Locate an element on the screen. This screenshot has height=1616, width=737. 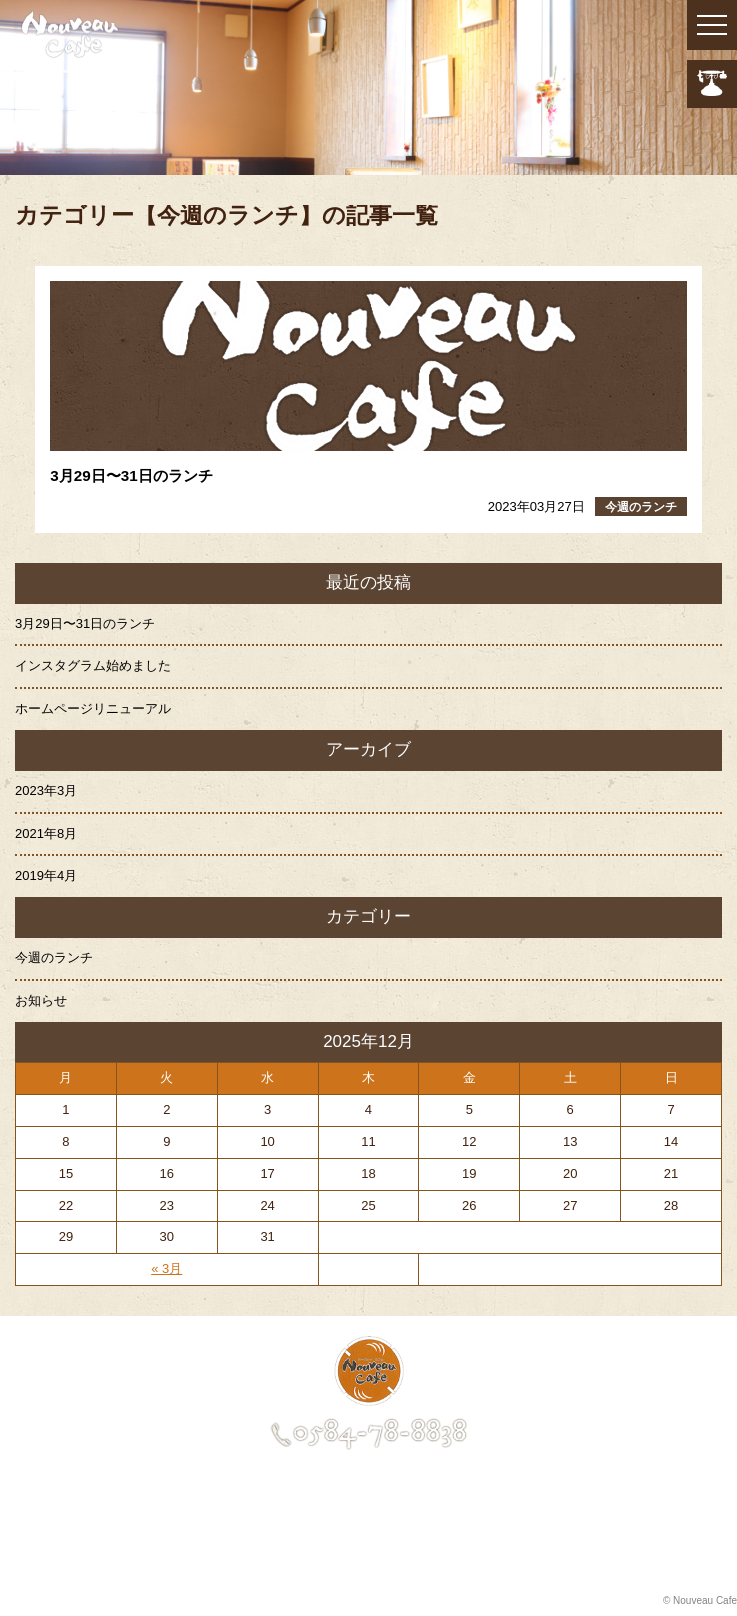
ホームページリニューアル is located at coordinates (93, 708).